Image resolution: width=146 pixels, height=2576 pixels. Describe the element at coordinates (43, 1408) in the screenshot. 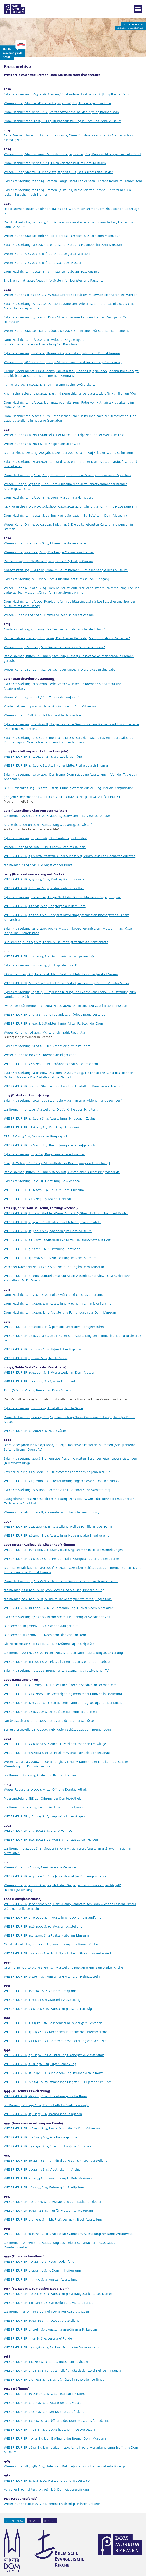

I see `Syker Kreiszeitung, 24.1.2009, Ausstellung Noble Gäste` at that location.